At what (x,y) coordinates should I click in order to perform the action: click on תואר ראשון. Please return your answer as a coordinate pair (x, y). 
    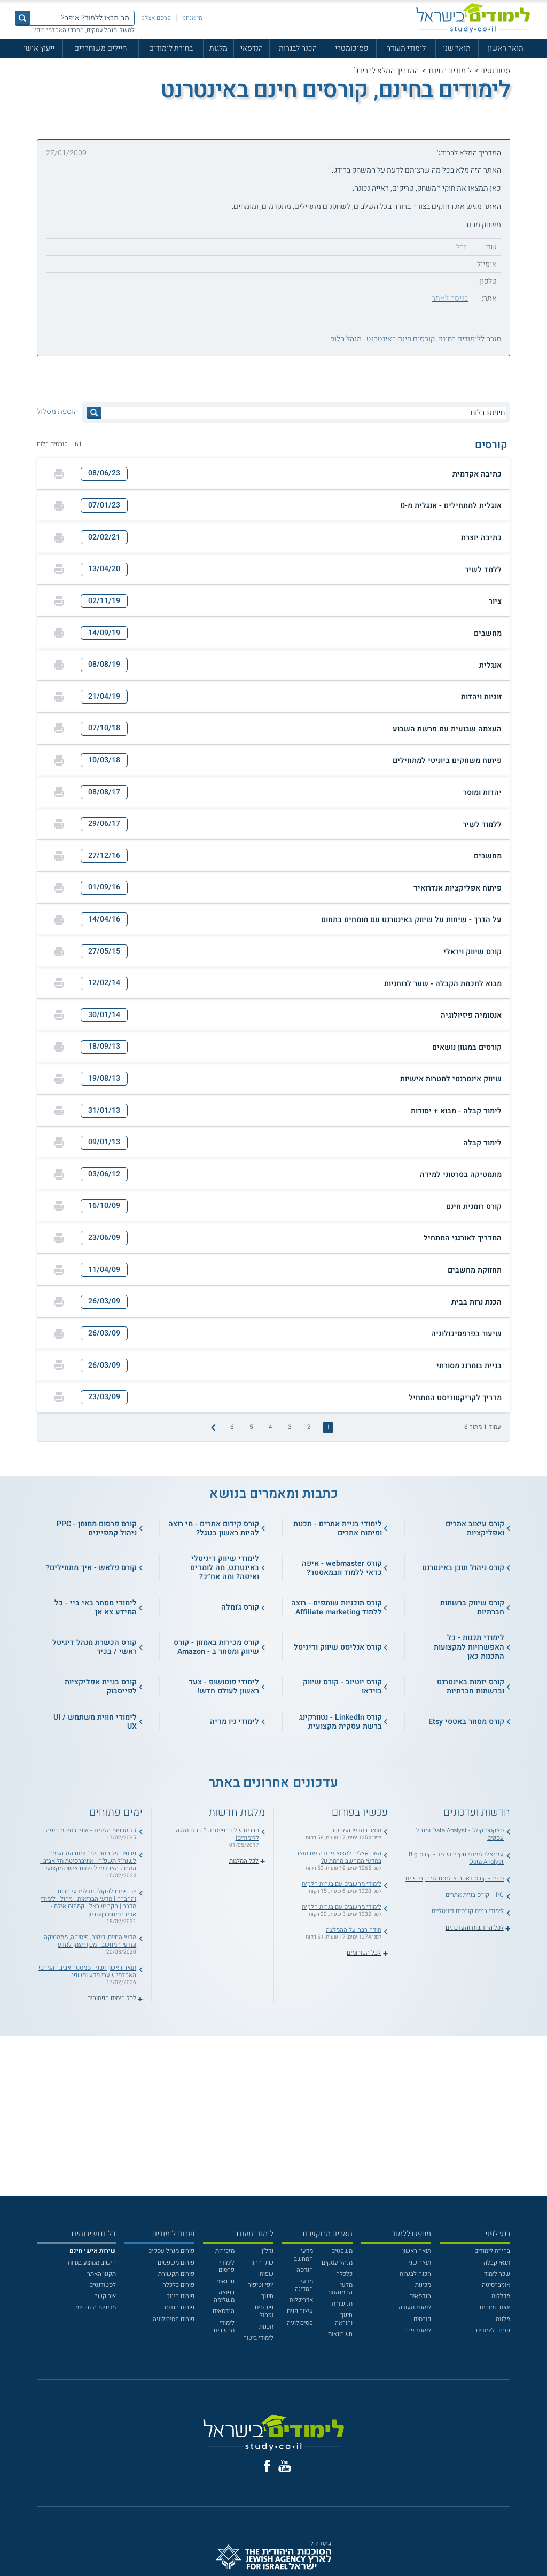
    Looking at the image, I should click on (505, 48).